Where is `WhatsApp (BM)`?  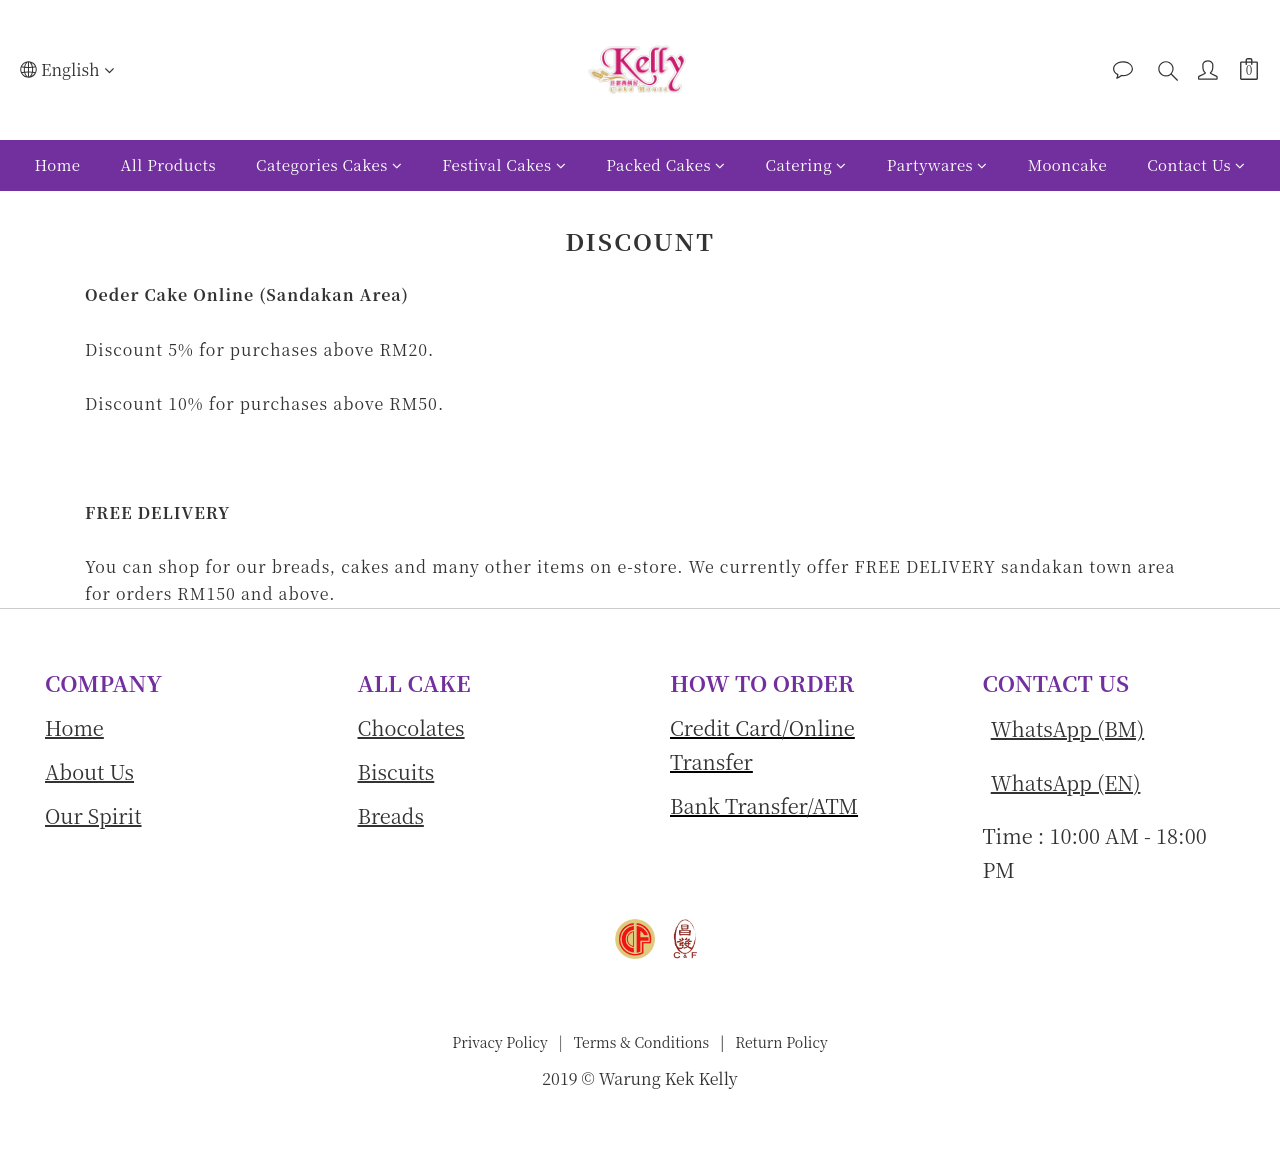
WhatsApp (BM) is located at coordinates (1067, 728).